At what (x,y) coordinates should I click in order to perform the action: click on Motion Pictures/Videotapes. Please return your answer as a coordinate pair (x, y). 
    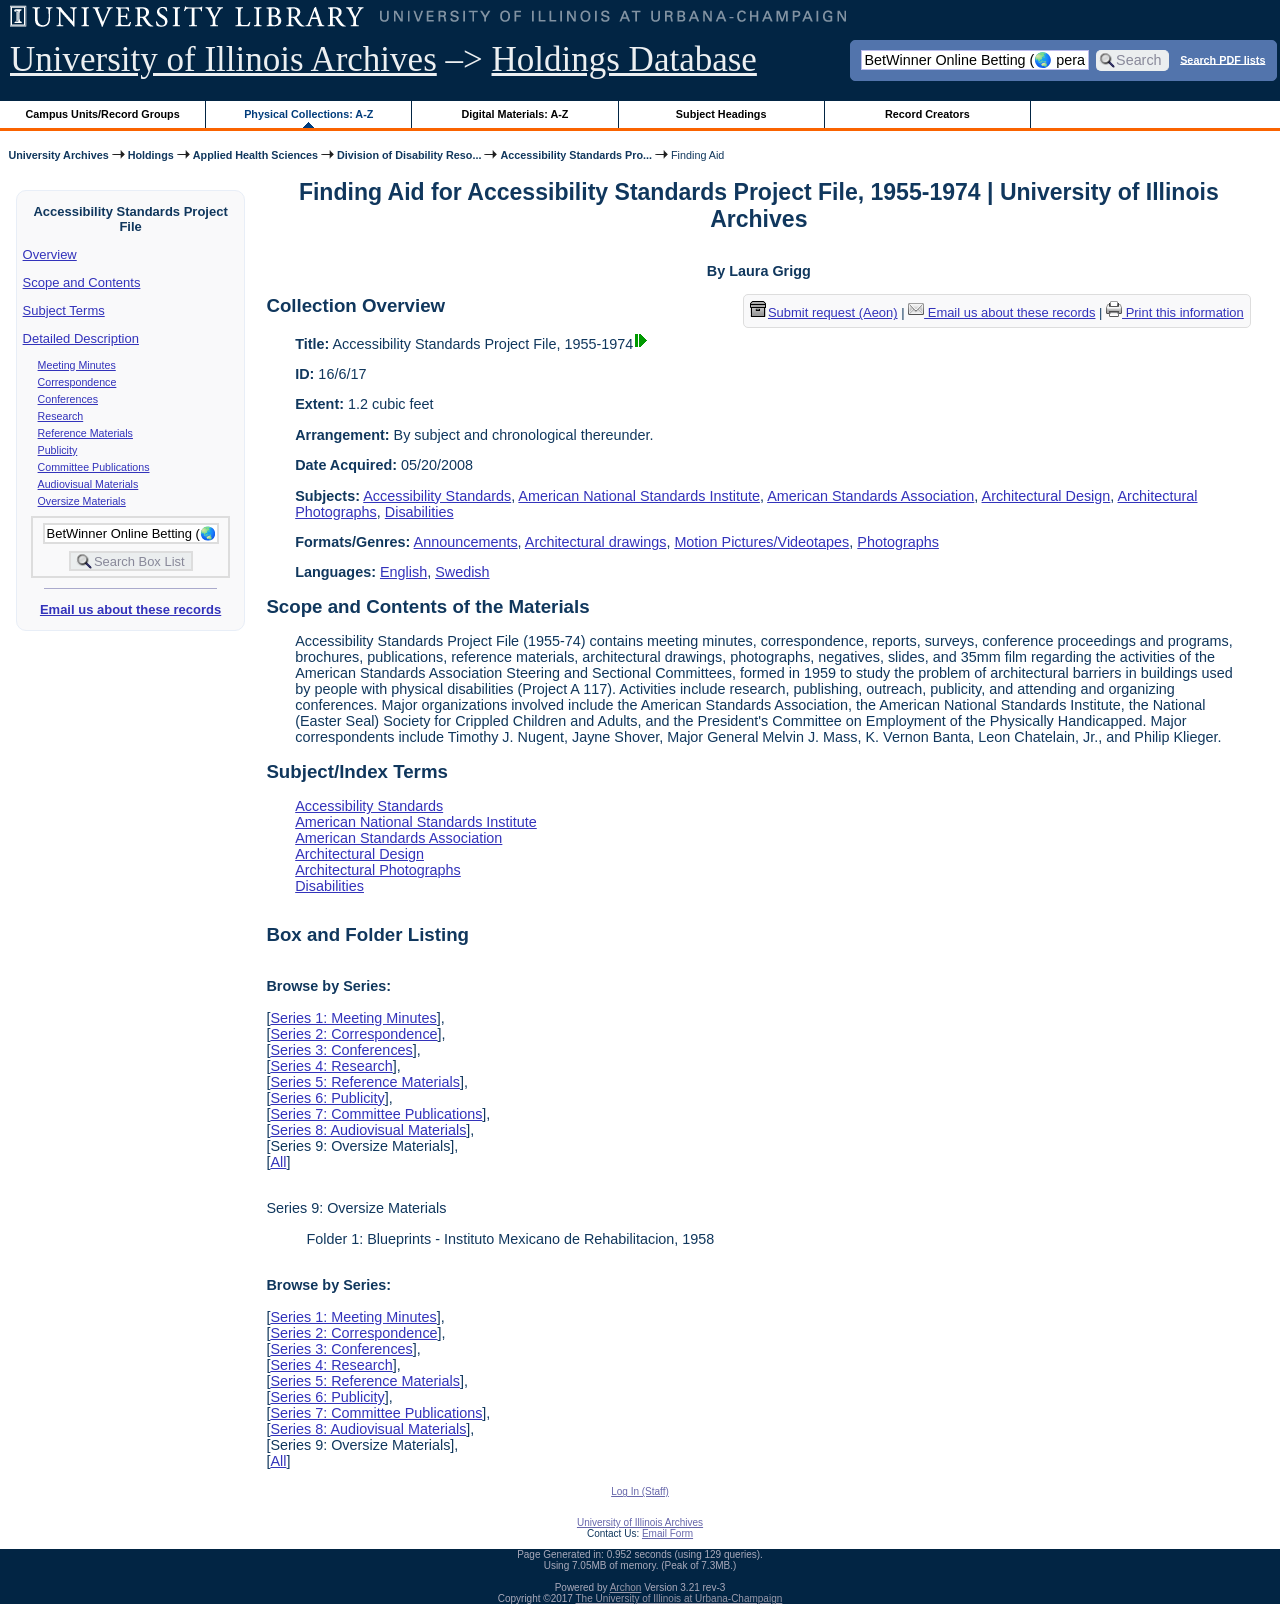
    Looking at the image, I should click on (761, 542).